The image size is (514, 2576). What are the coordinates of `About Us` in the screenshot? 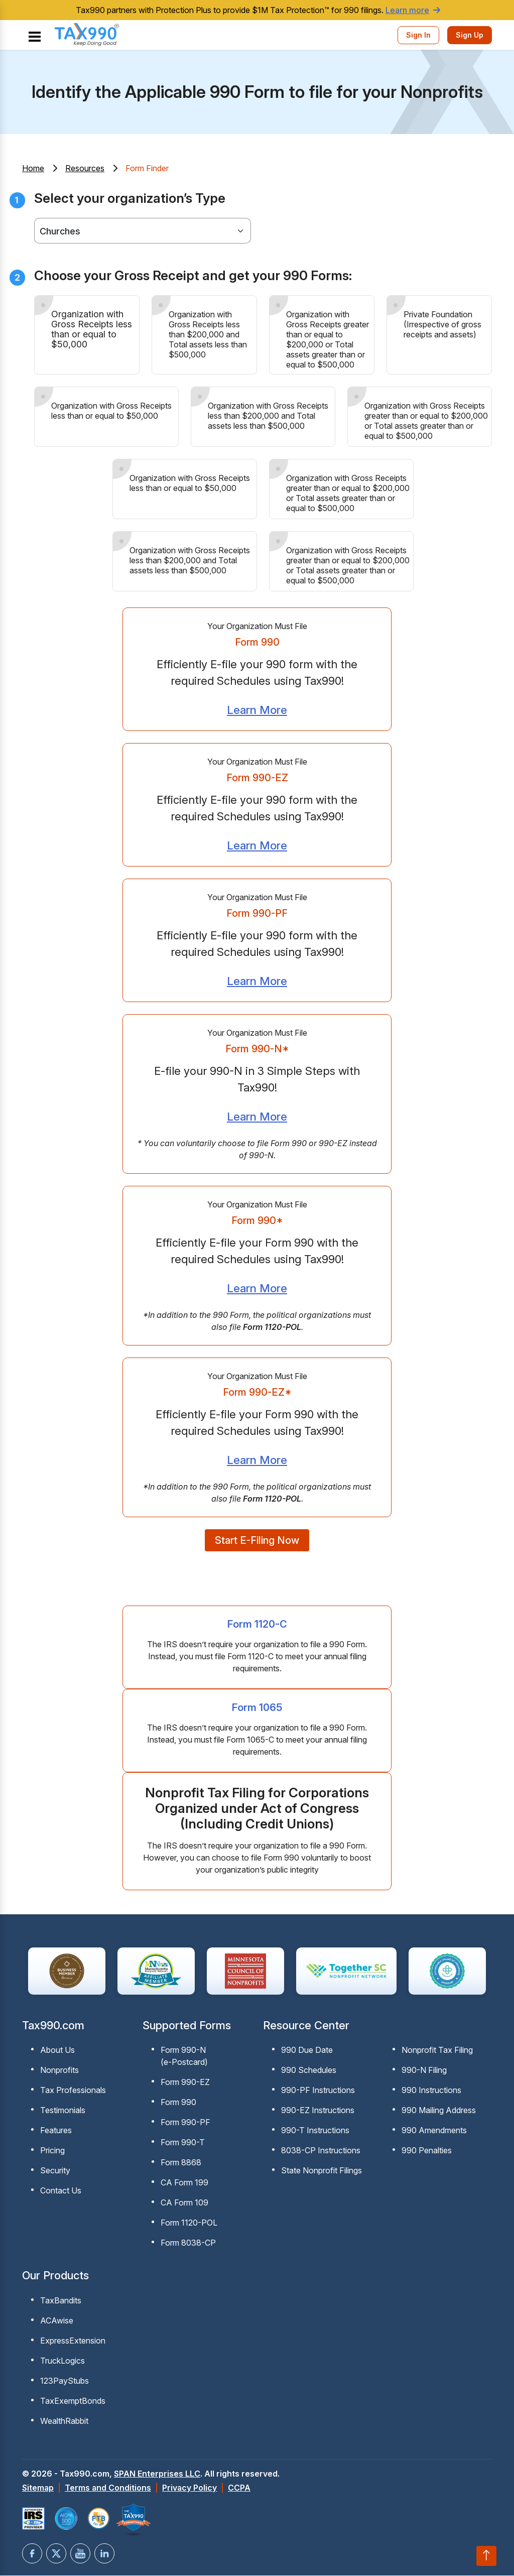 It's located at (57, 2052).